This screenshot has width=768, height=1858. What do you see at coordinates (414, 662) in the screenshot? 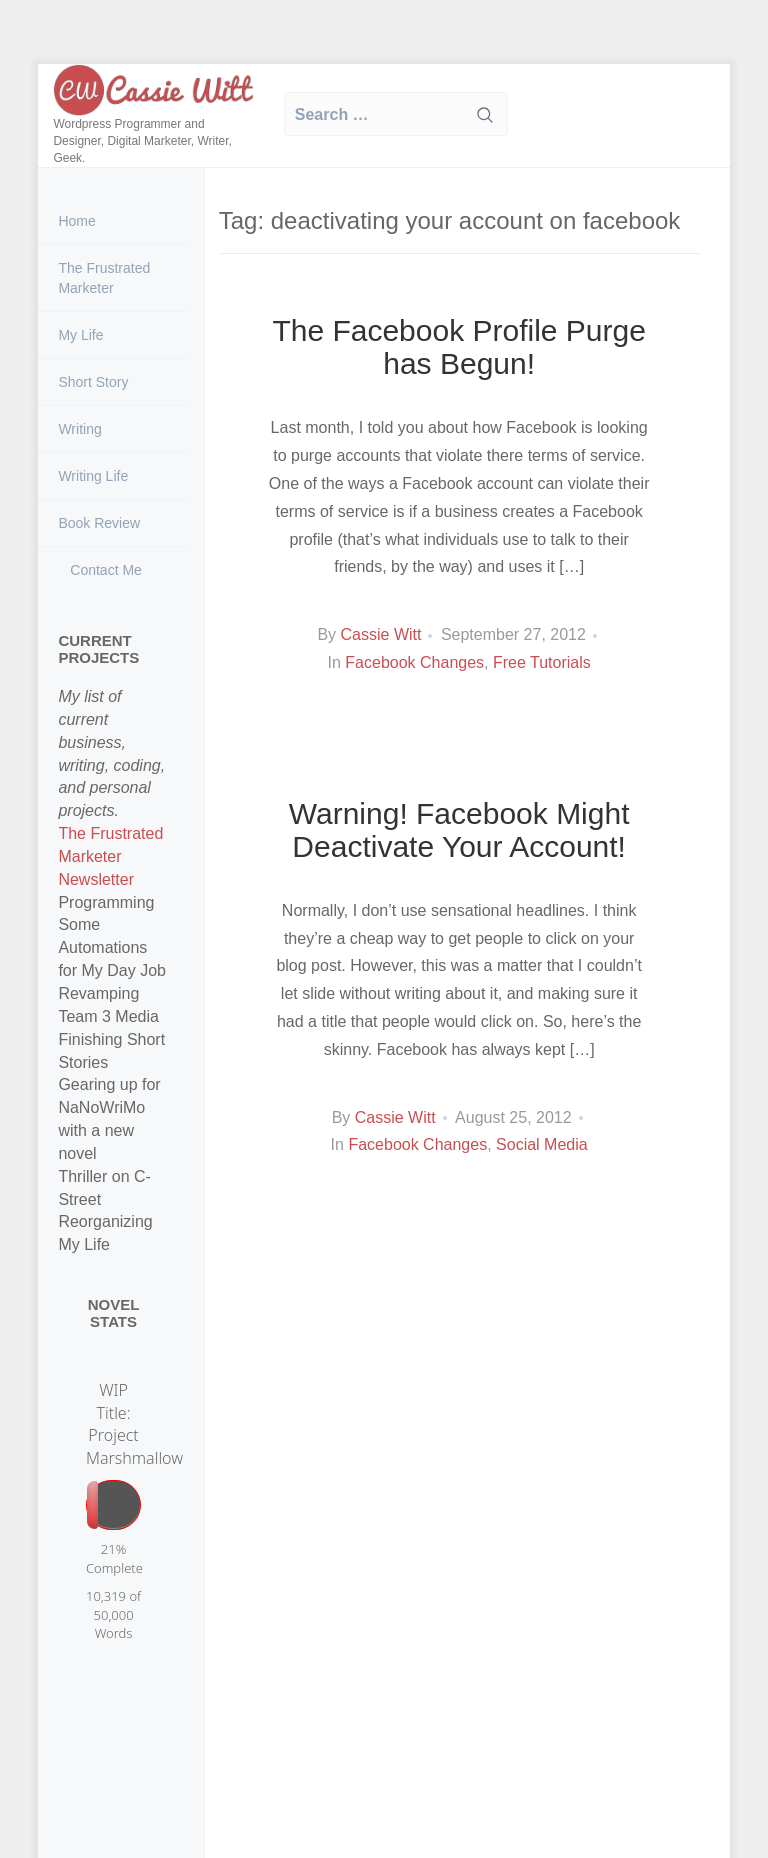
I see `Facebook Changes` at bounding box center [414, 662].